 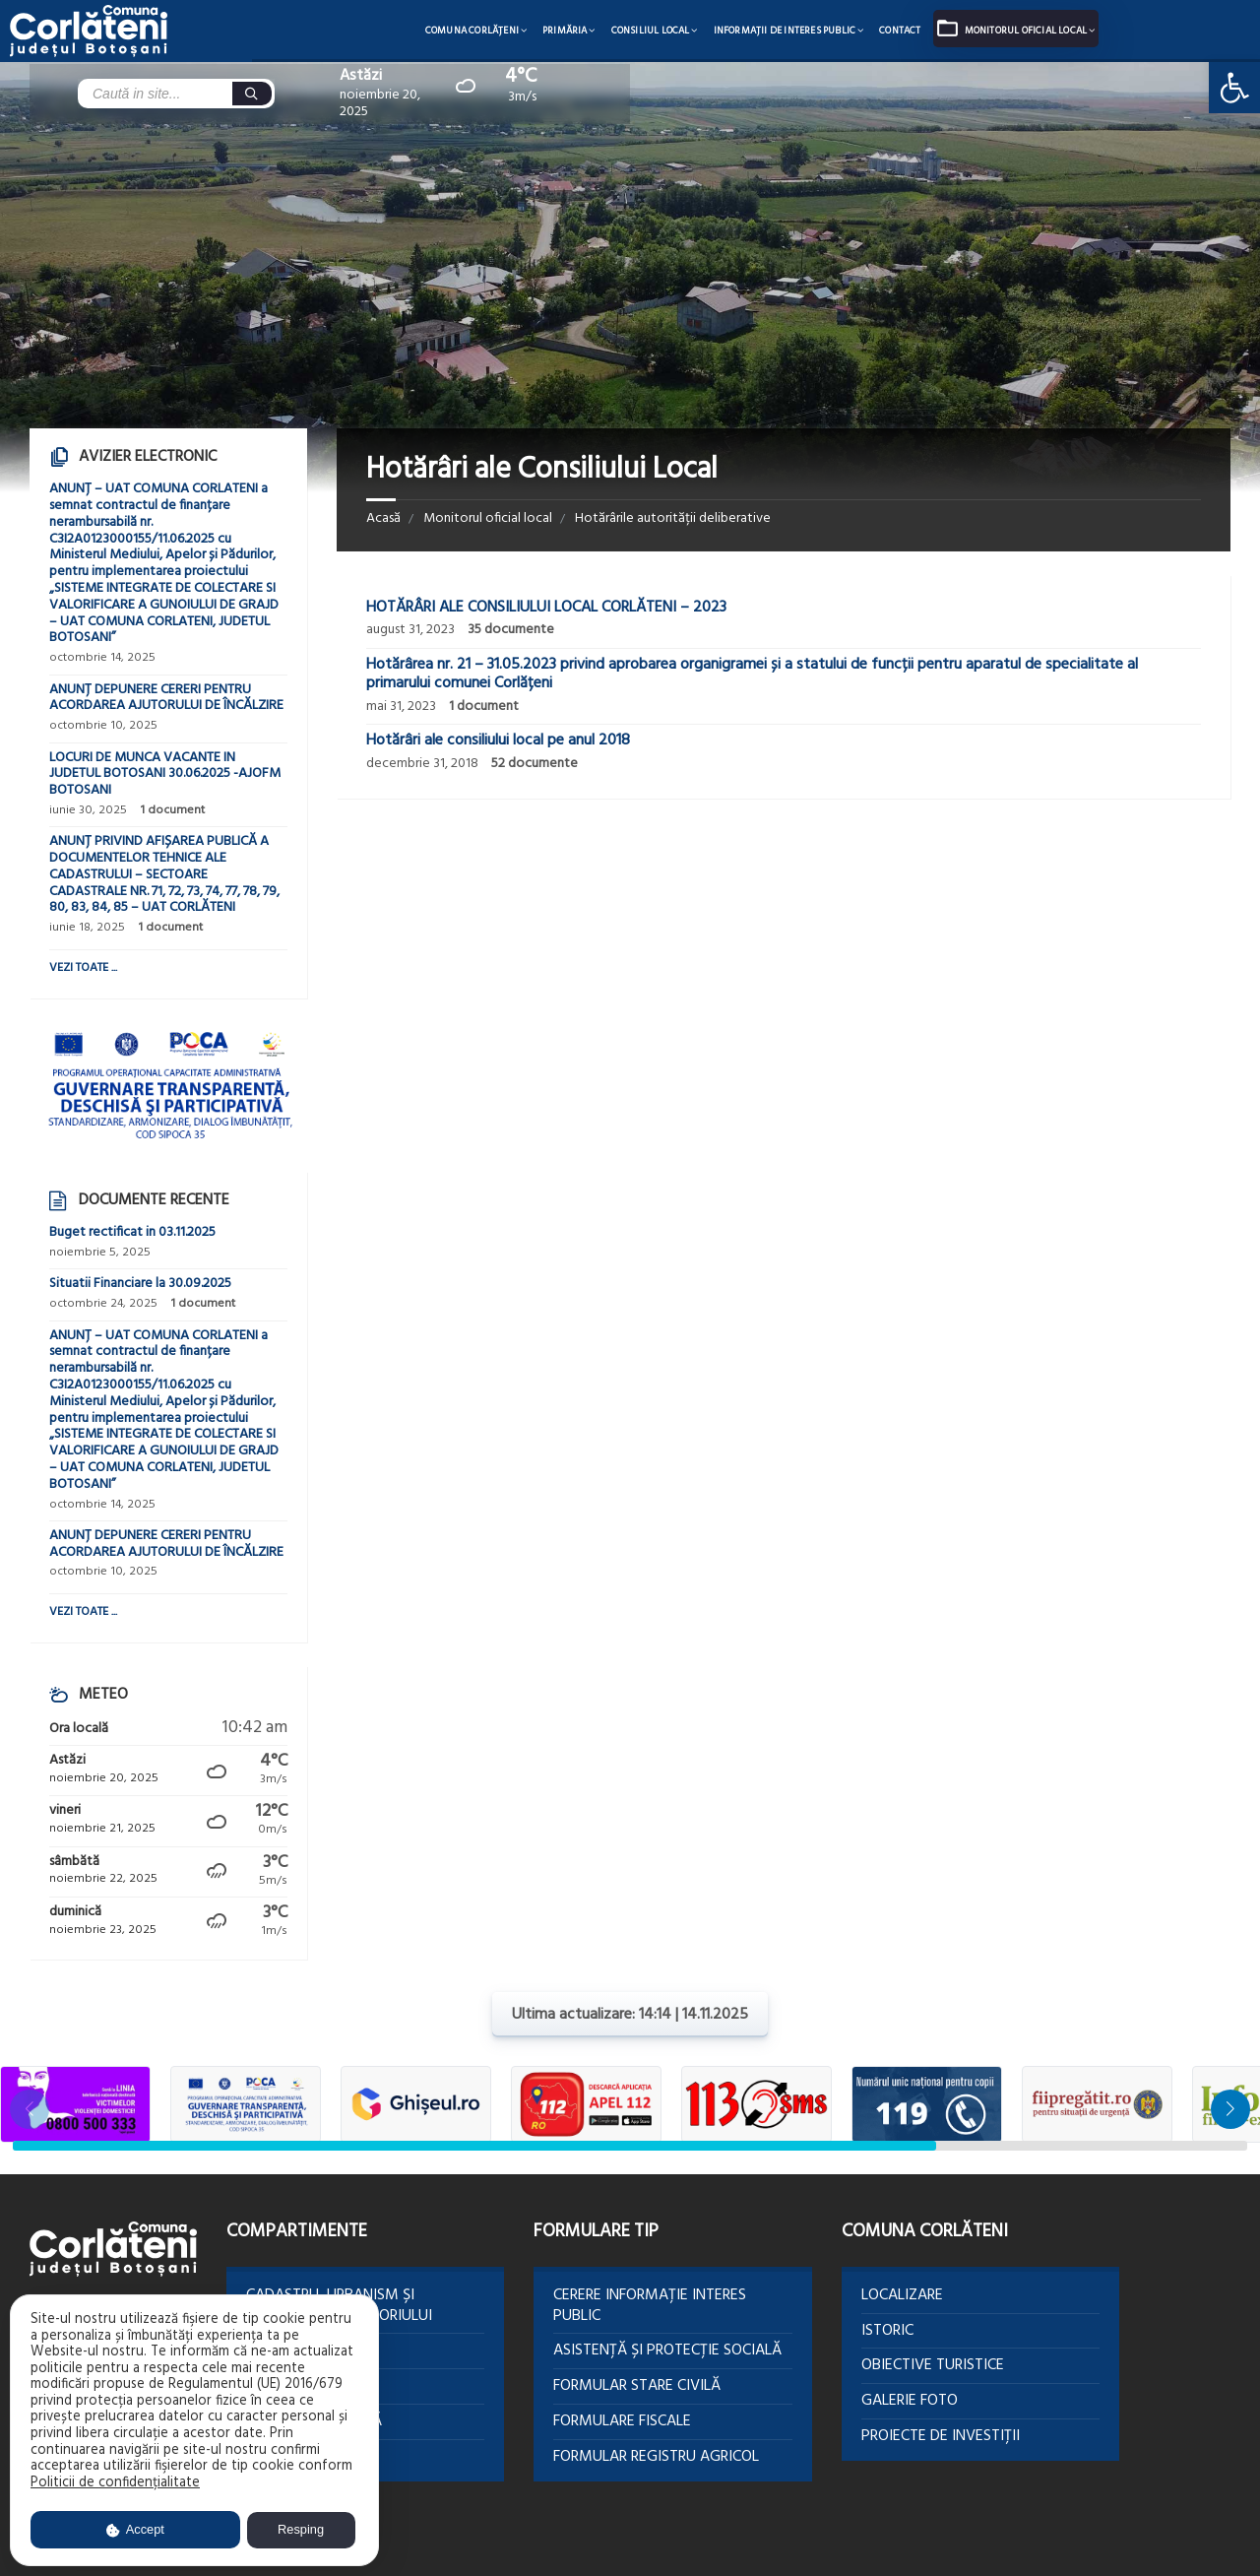 What do you see at coordinates (472, 30) in the screenshot?
I see `Comuna Corlăţeni` at bounding box center [472, 30].